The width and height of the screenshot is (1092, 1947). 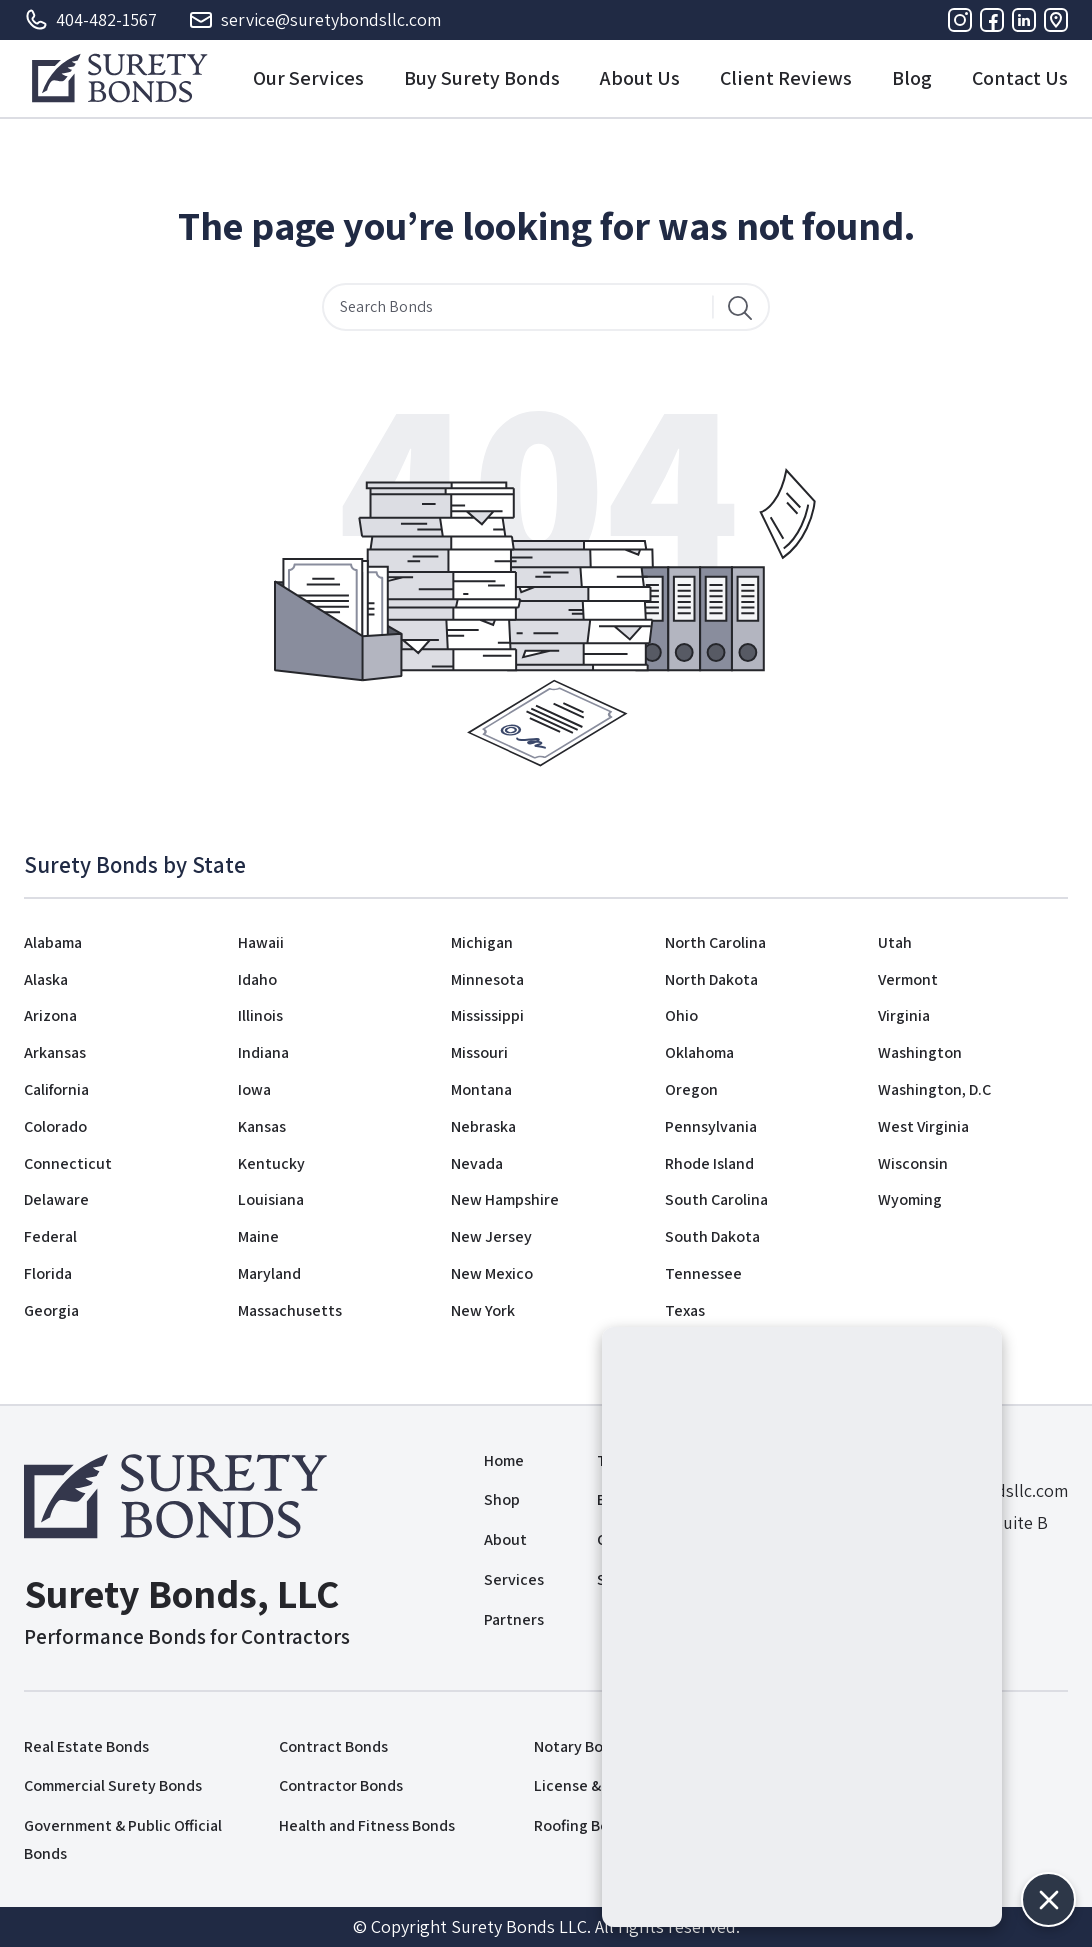 What do you see at coordinates (258, 1236) in the screenshot?
I see `Maine` at bounding box center [258, 1236].